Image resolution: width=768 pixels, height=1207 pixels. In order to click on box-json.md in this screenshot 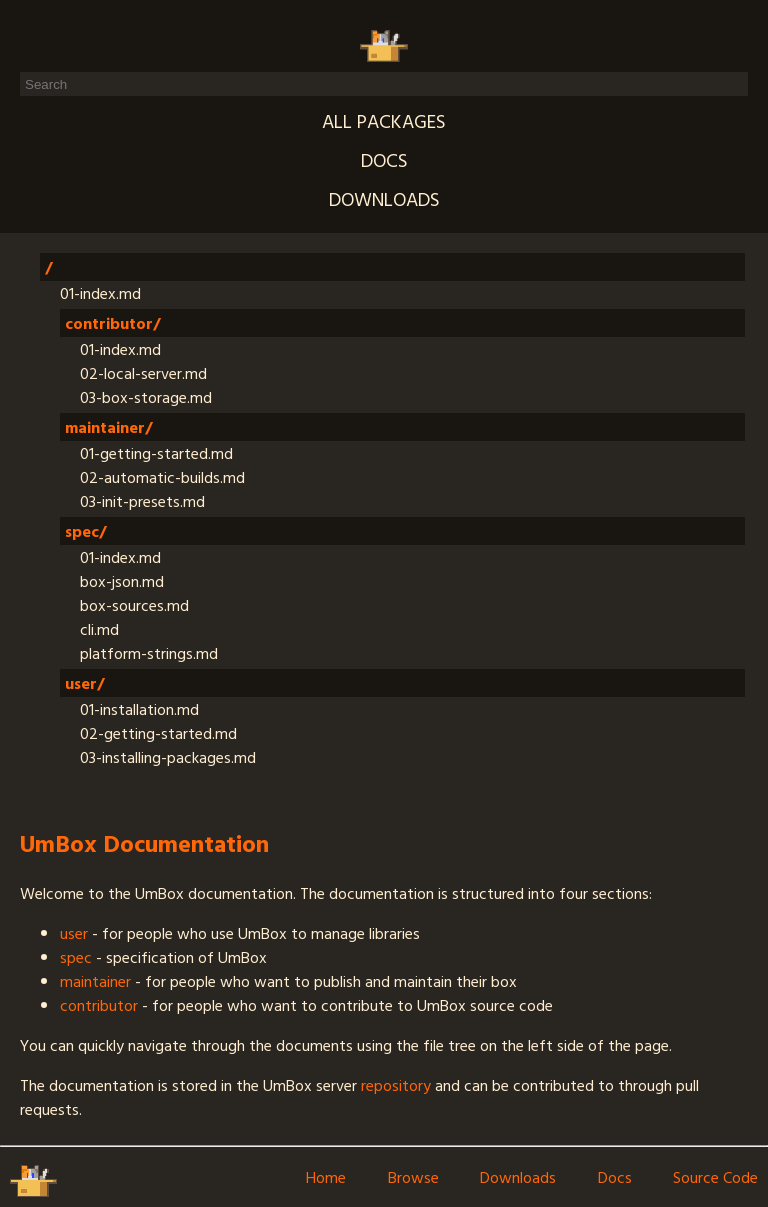, I will do `click(122, 581)`.